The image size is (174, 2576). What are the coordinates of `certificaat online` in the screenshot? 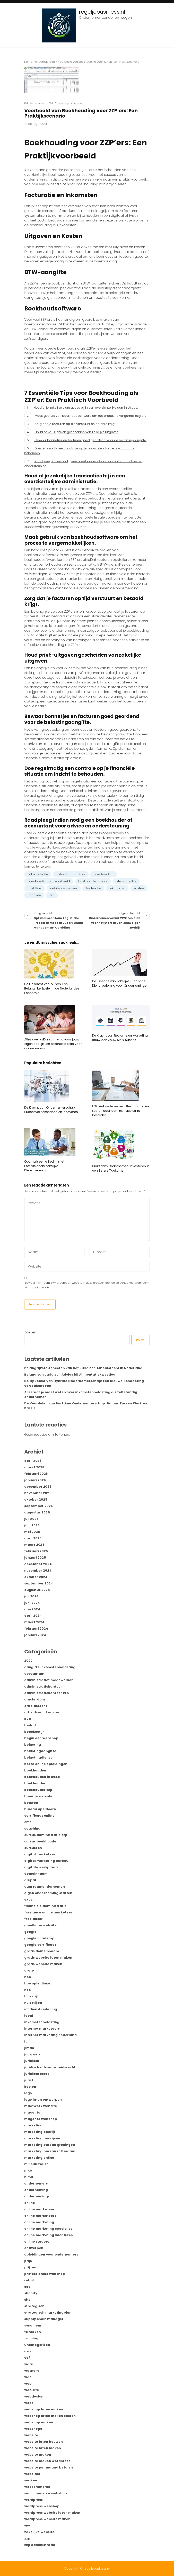 It's located at (39, 1815).